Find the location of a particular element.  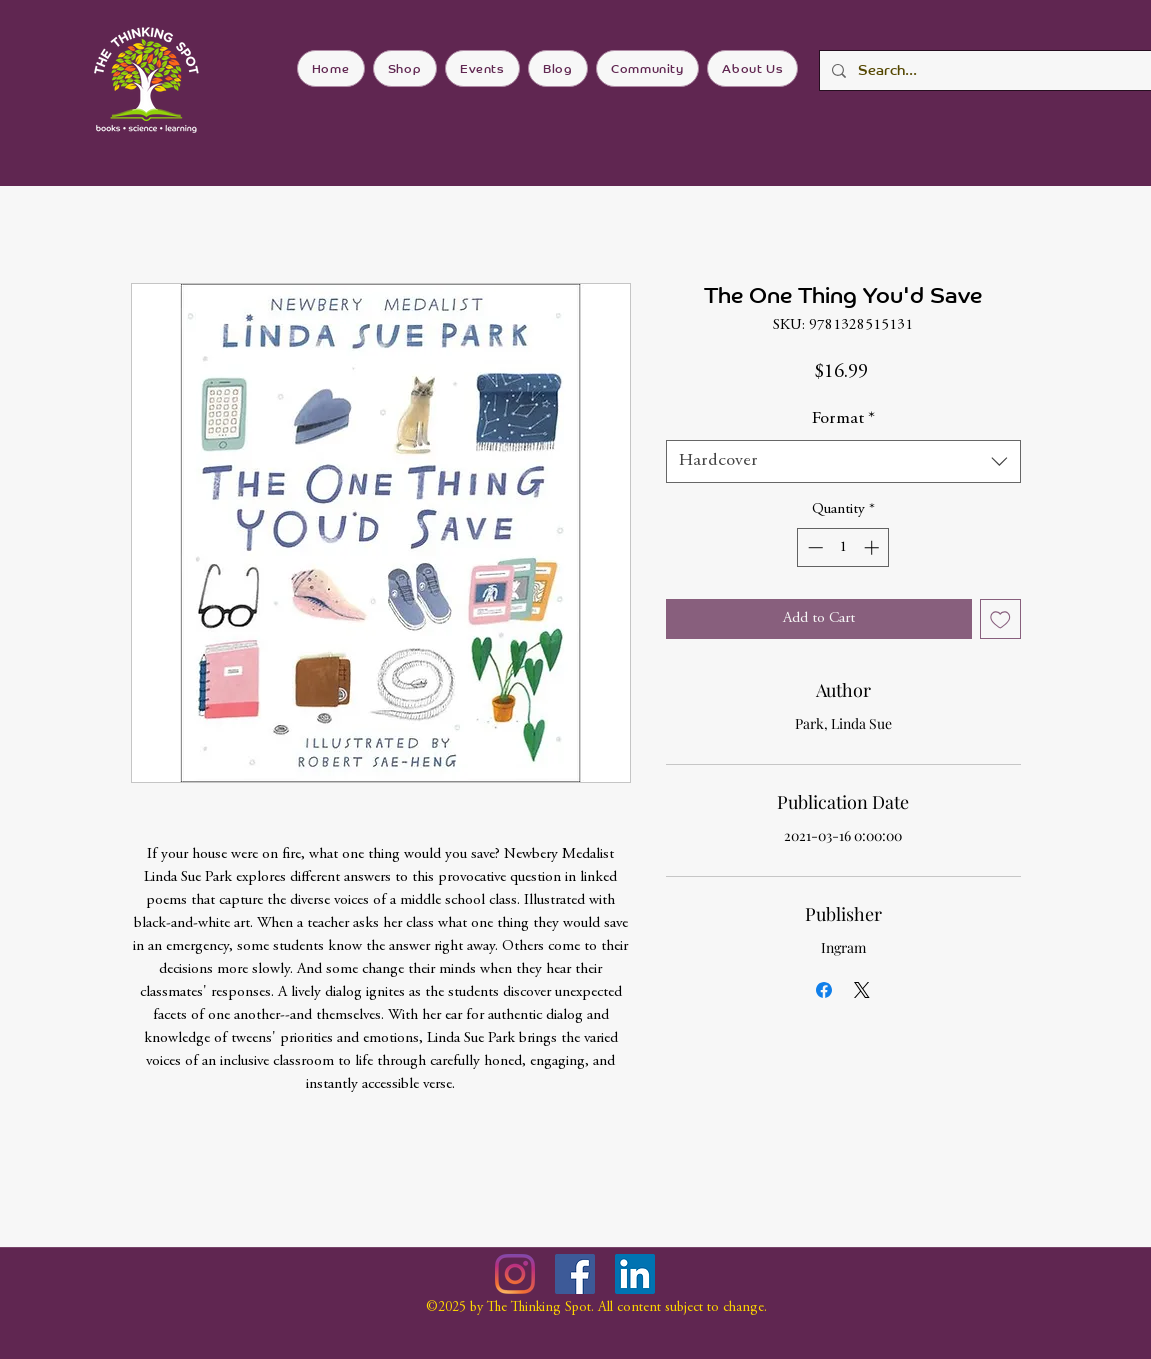

[LinkedIn] is located at coordinates (635, 1274).